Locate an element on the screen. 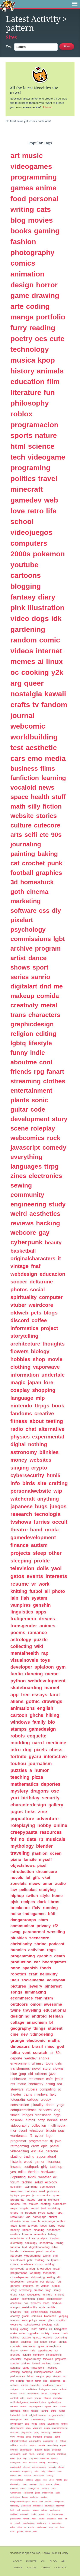  guitar is located at coordinates (19, 1109).